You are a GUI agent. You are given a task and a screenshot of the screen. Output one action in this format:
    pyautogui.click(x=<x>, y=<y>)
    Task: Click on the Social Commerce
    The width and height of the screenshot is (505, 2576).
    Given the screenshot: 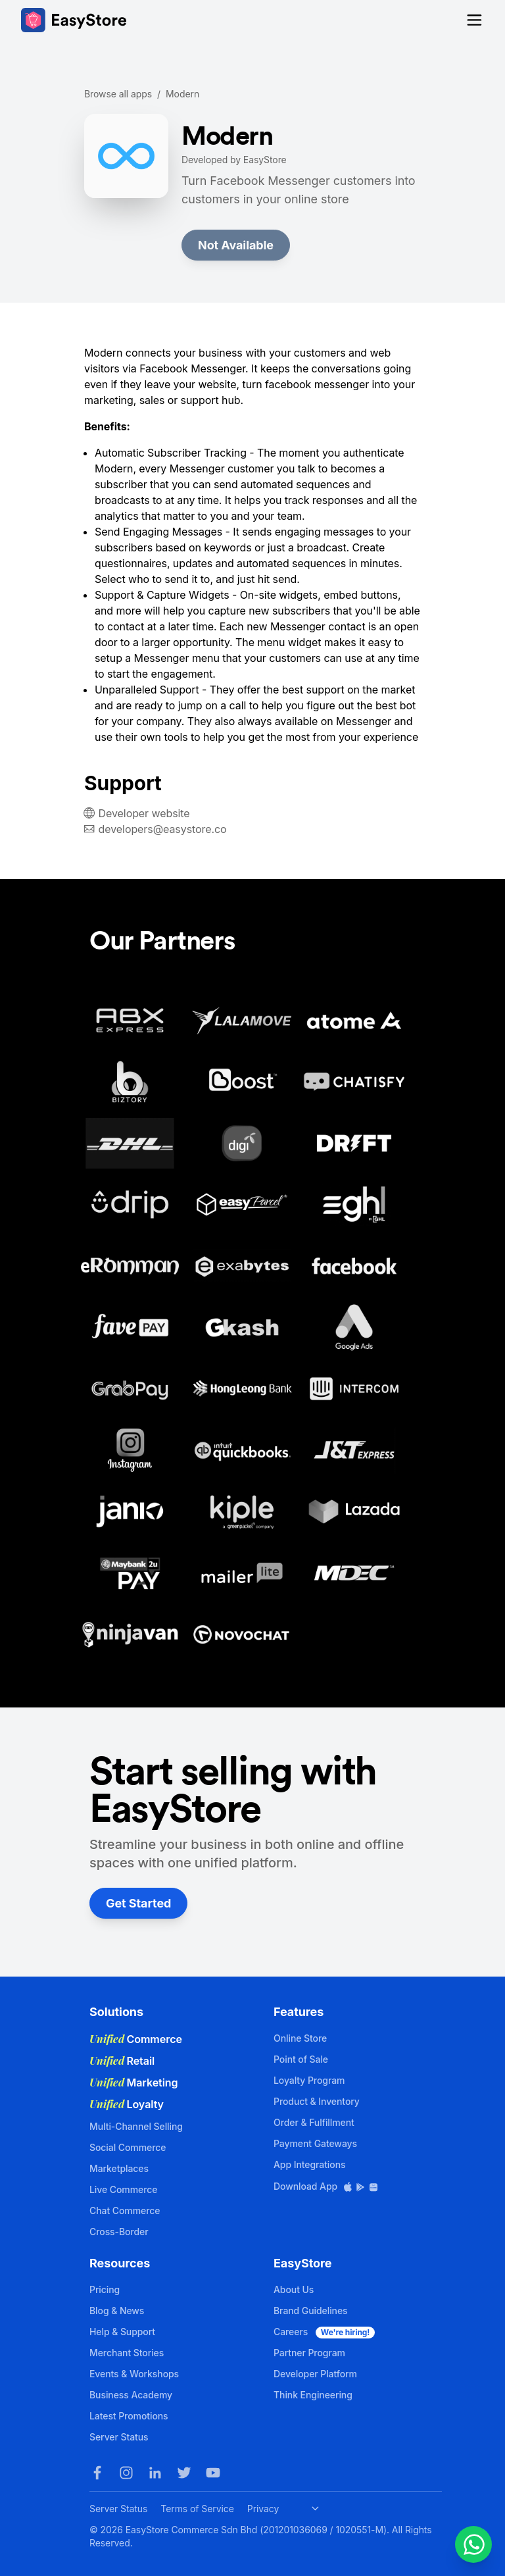 What is the action you would take?
    pyautogui.click(x=127, y=2147)
    